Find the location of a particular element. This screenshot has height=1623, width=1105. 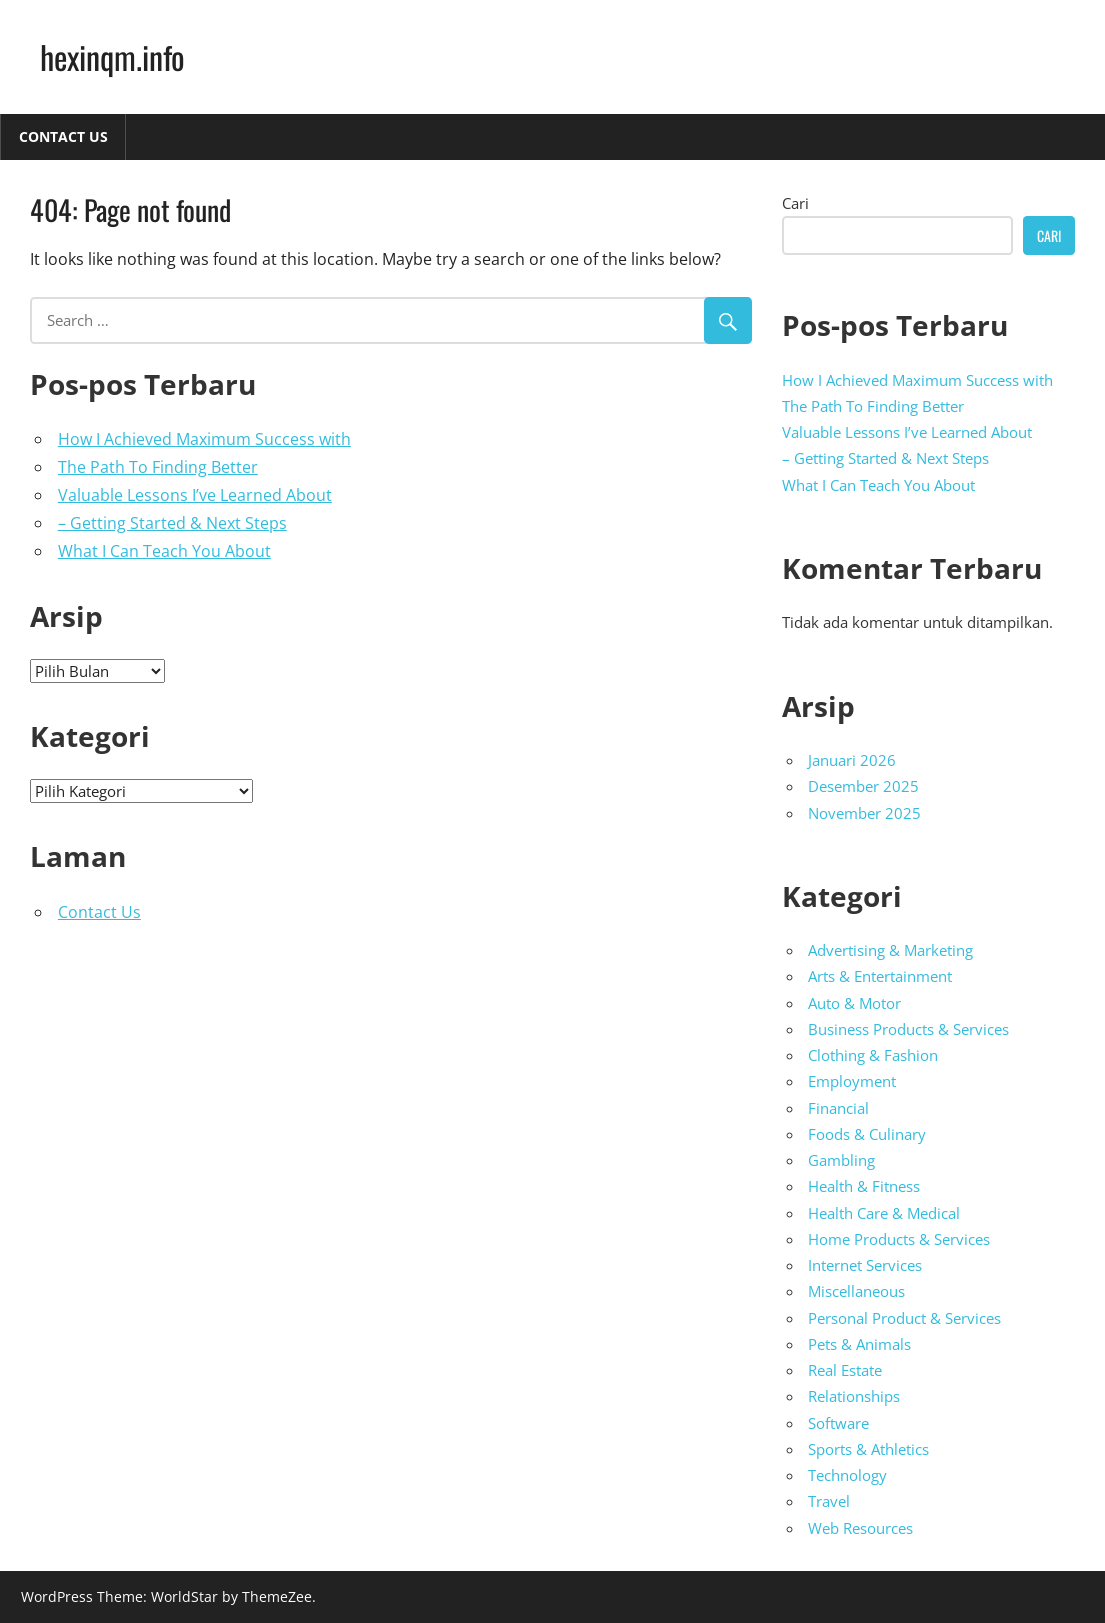

Employment is located at coordinates (852, 1081).